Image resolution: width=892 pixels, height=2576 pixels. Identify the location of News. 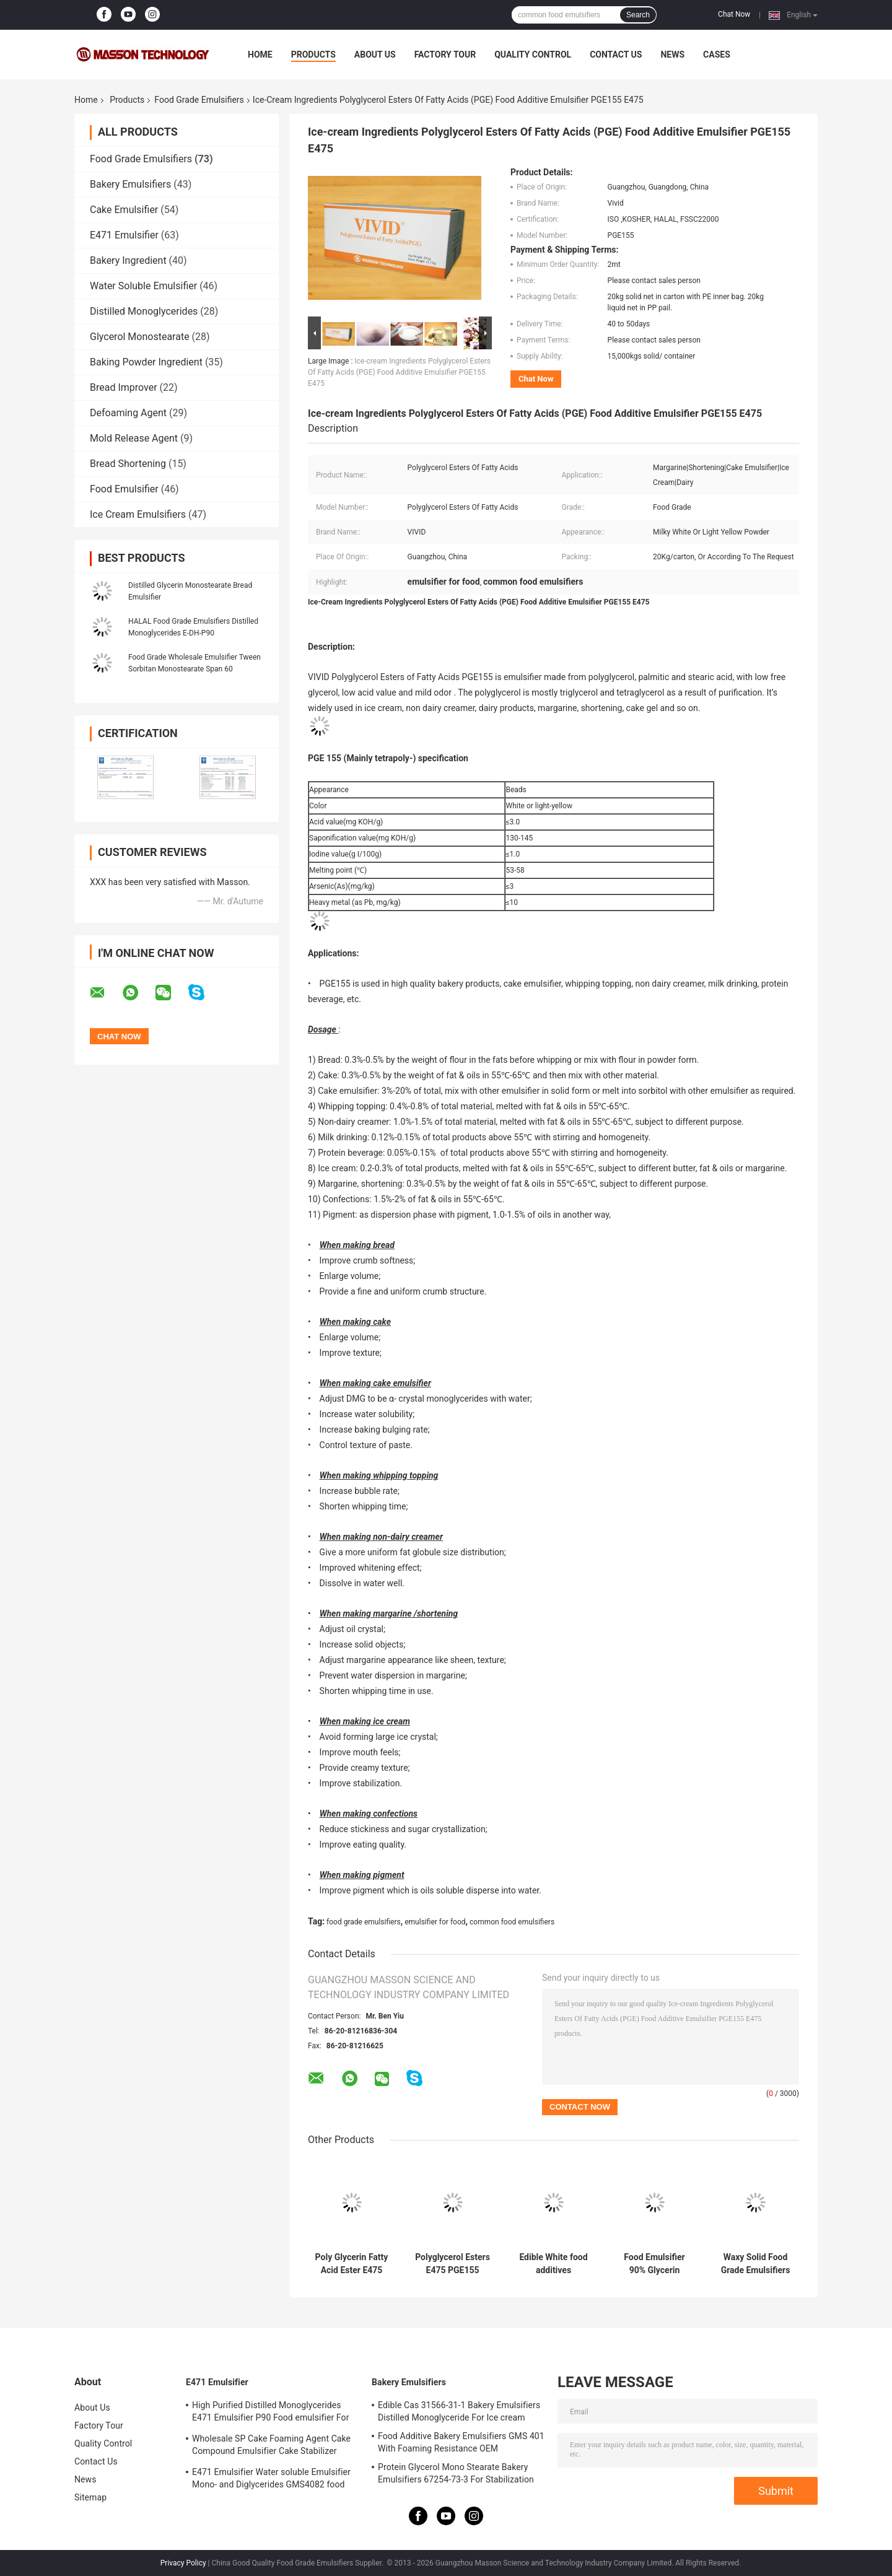
(672, 54).